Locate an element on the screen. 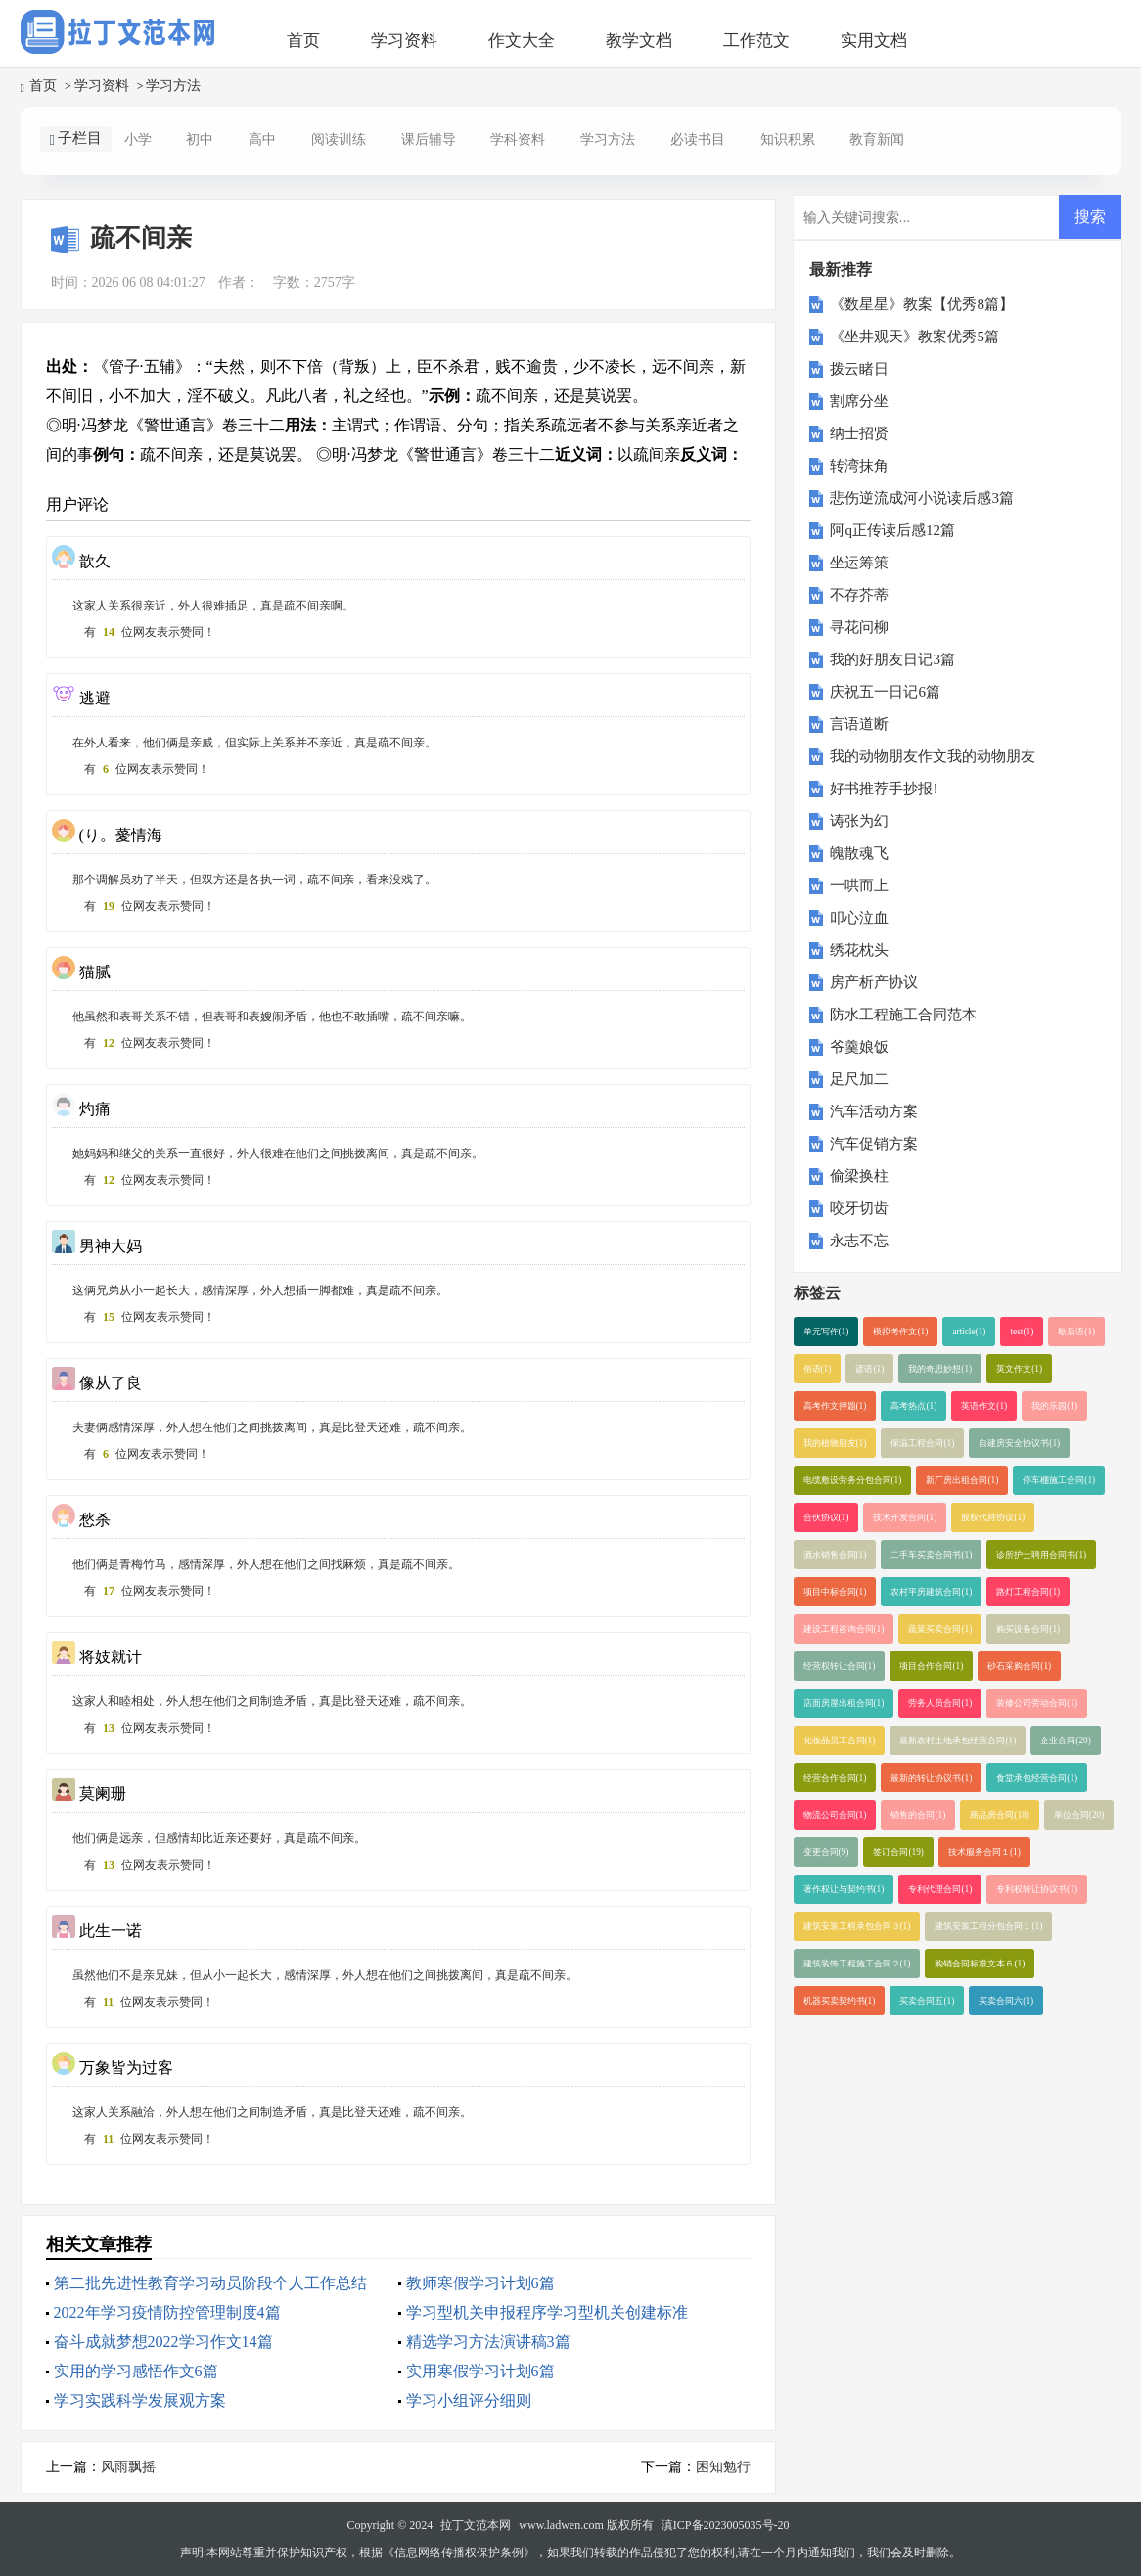 Image resolution: width=1141 pixels, height=2576 pixels. 签订合同(19) is located at coordinates (898, 1852).